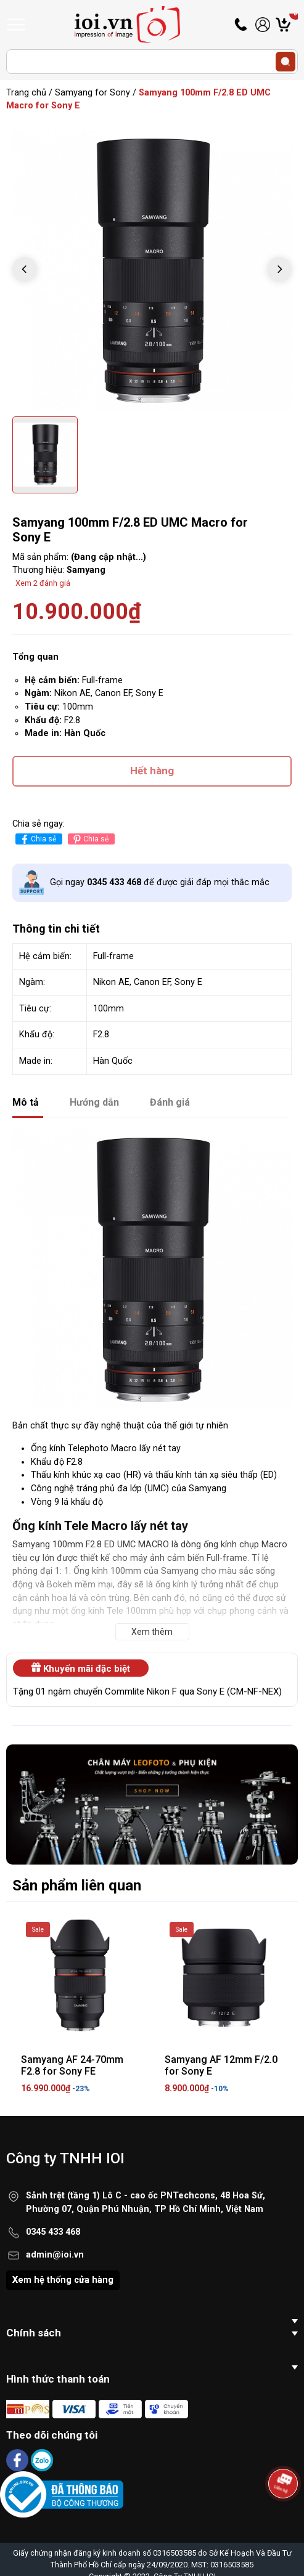 This screenshot has height=2576, width=304. What do you see at coordinates (37, 839) in the screenshot?
I see `Chia sẻ [Chia sẻ lên Facebook]` at bounding box center [37, 839].